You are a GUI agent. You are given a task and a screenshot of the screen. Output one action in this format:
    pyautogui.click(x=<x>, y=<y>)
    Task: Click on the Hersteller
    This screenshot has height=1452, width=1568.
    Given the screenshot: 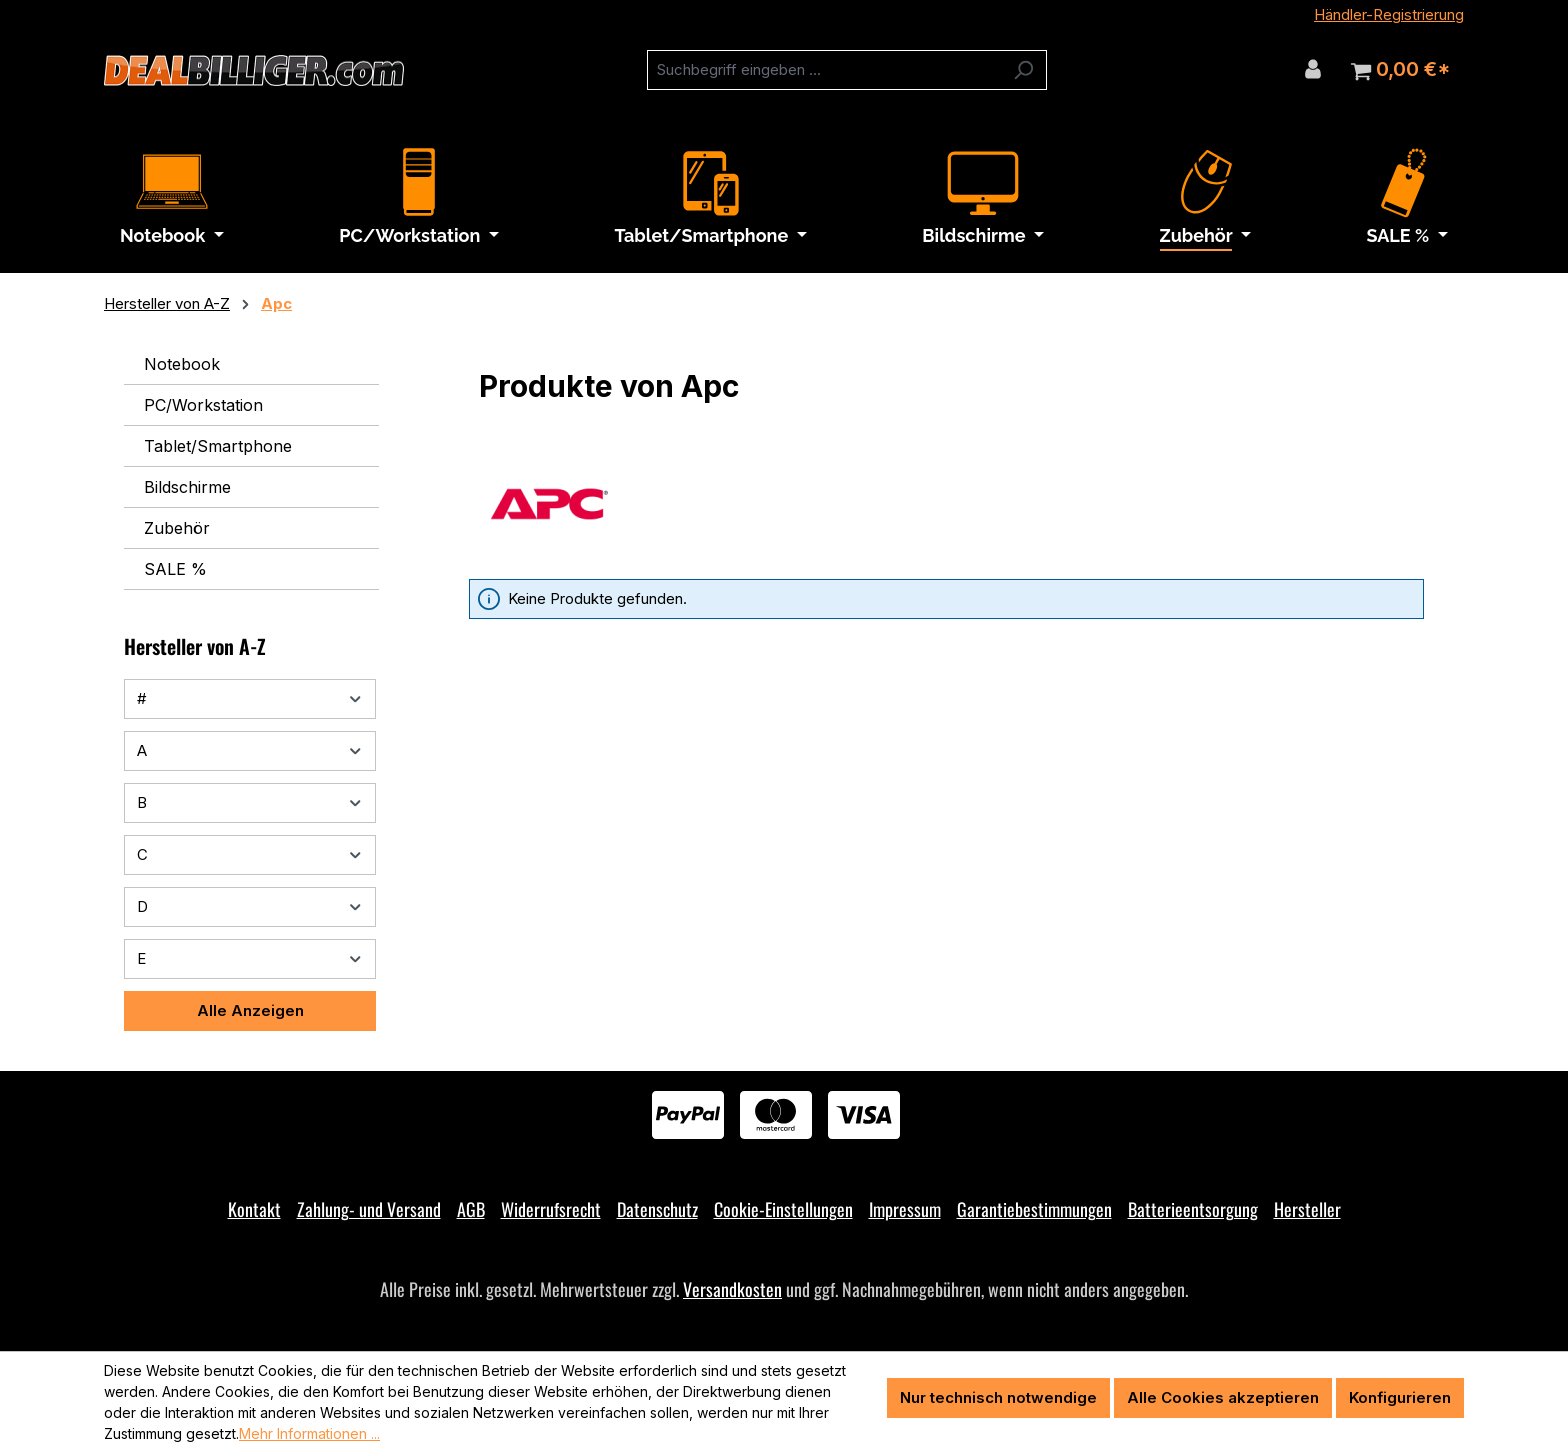 What is the action you would take?
    pyautogui.click(x=1307, y=1209)
    